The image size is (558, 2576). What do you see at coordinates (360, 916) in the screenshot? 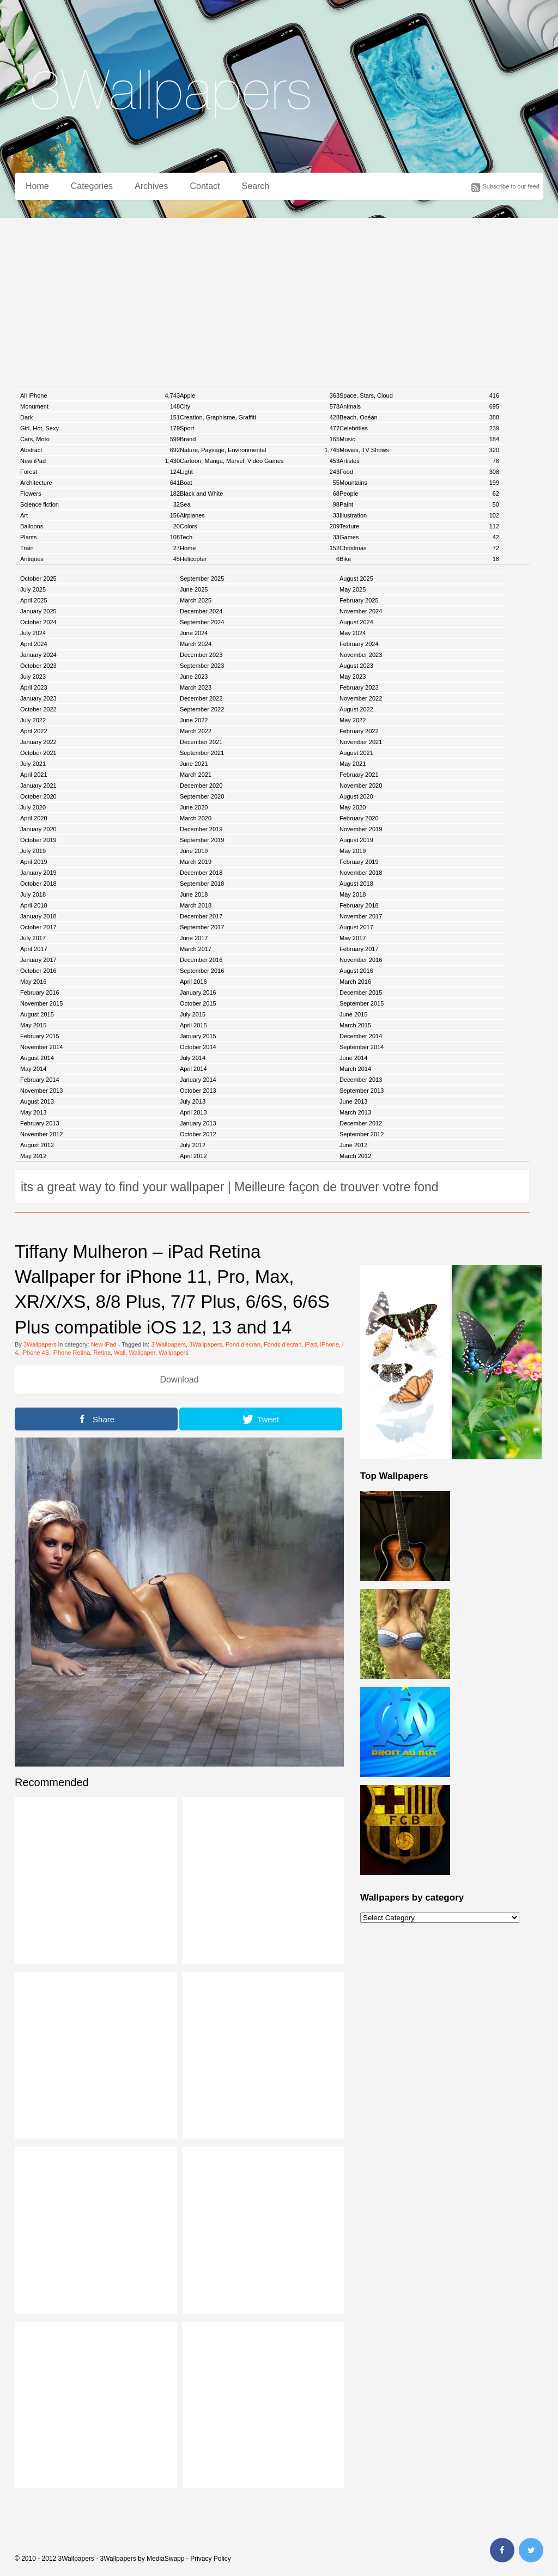
I see `November 2017` at bounding box center [360, 916].